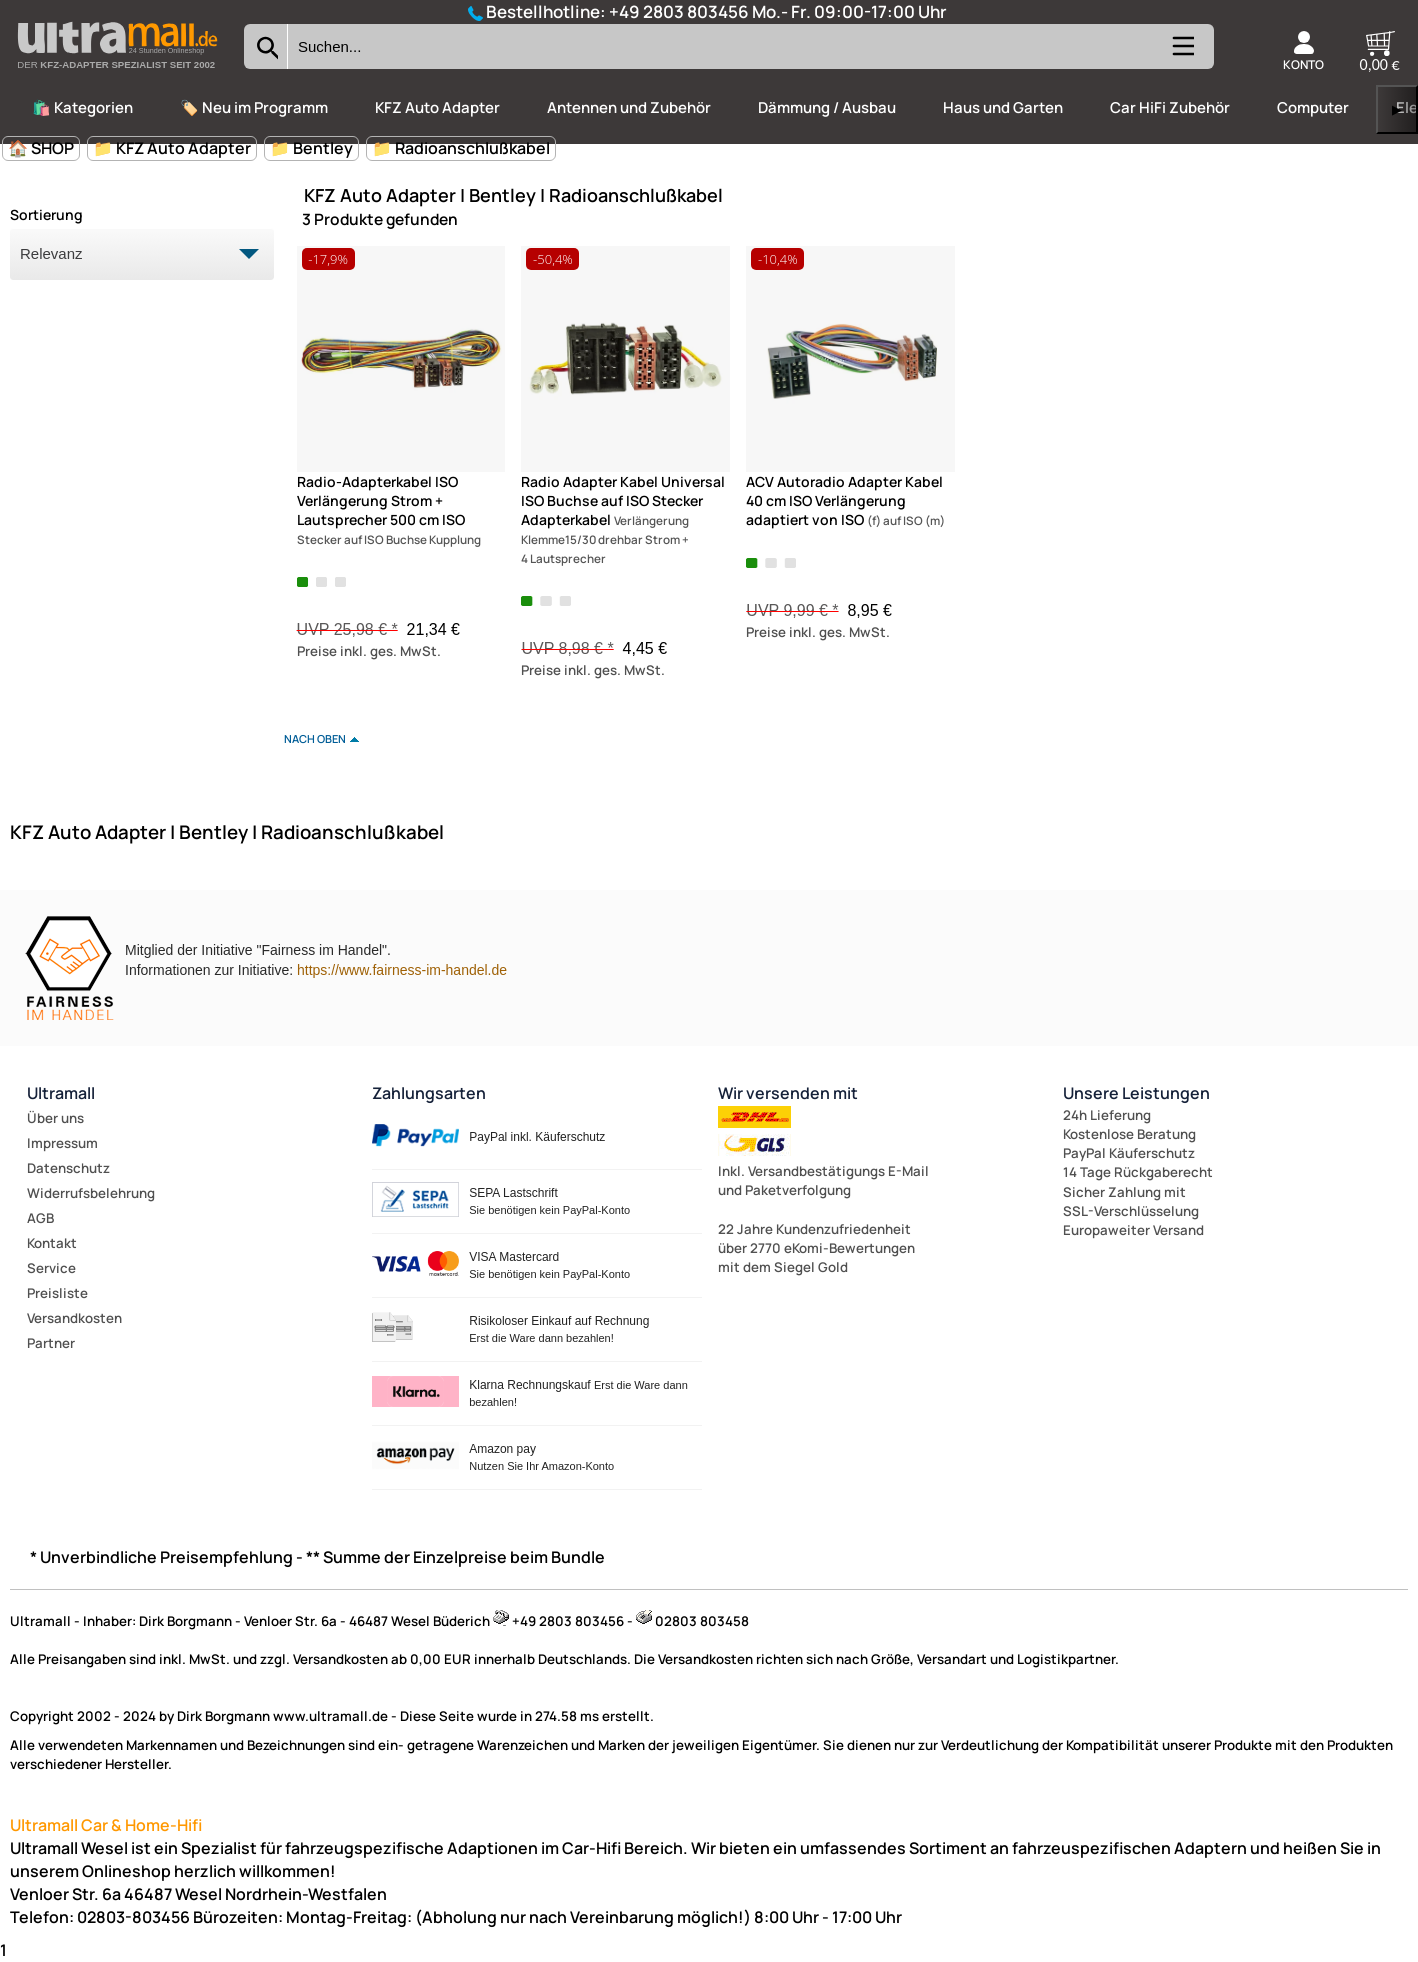 The width and height of the screenshot is (1418, 1962). What do you see at coordinates (429, 1093) in the screenshot?
I see `Zahlungsarten` at bounding box center [429, 1093].